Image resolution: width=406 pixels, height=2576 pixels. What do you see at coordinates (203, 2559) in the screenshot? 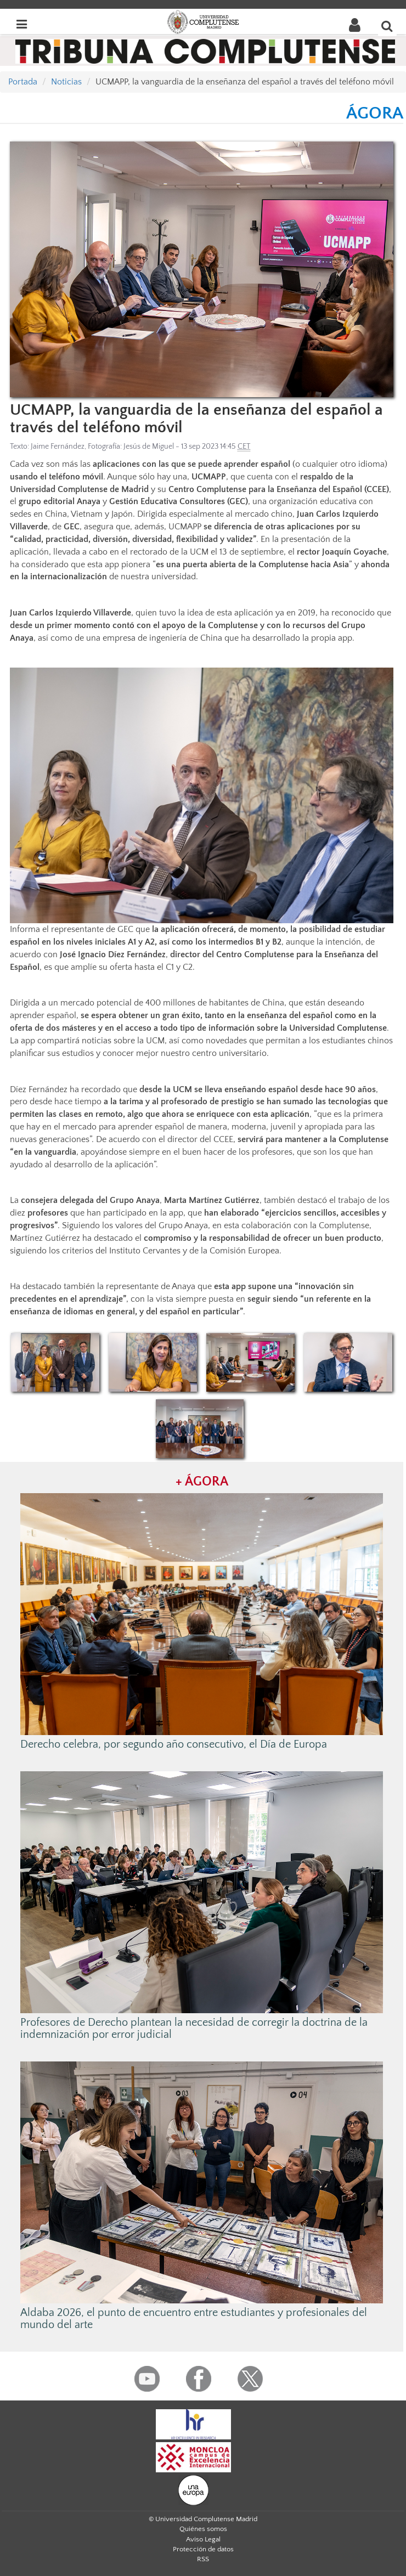
I see `RSS` at bounding box center [203, 2559].